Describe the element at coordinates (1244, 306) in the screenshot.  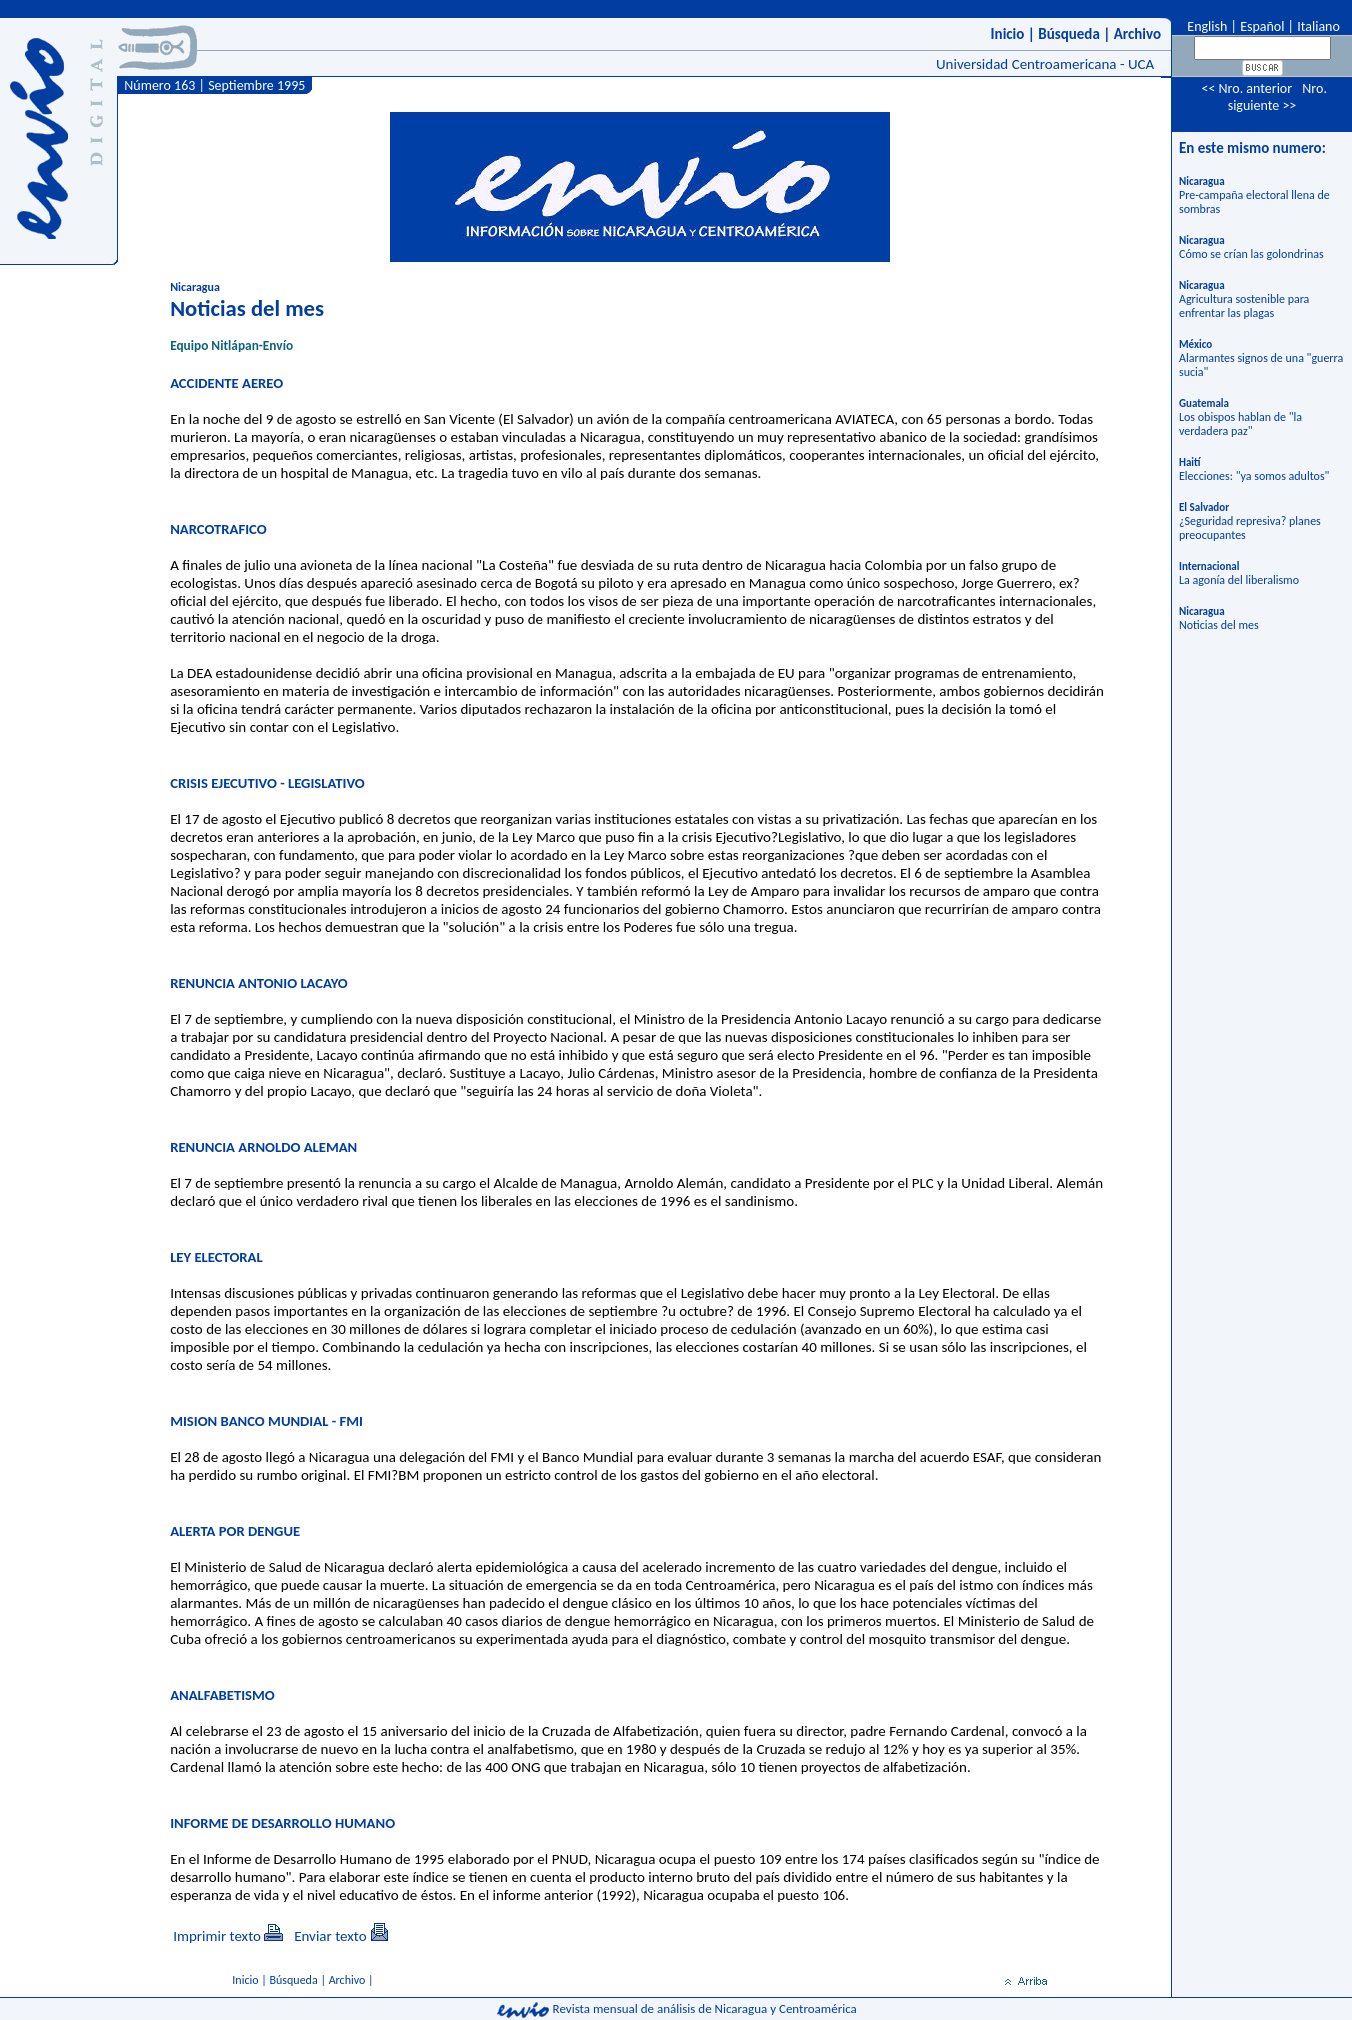
I see `Agricultura sostenible para enfrentar las plagas` at that location.